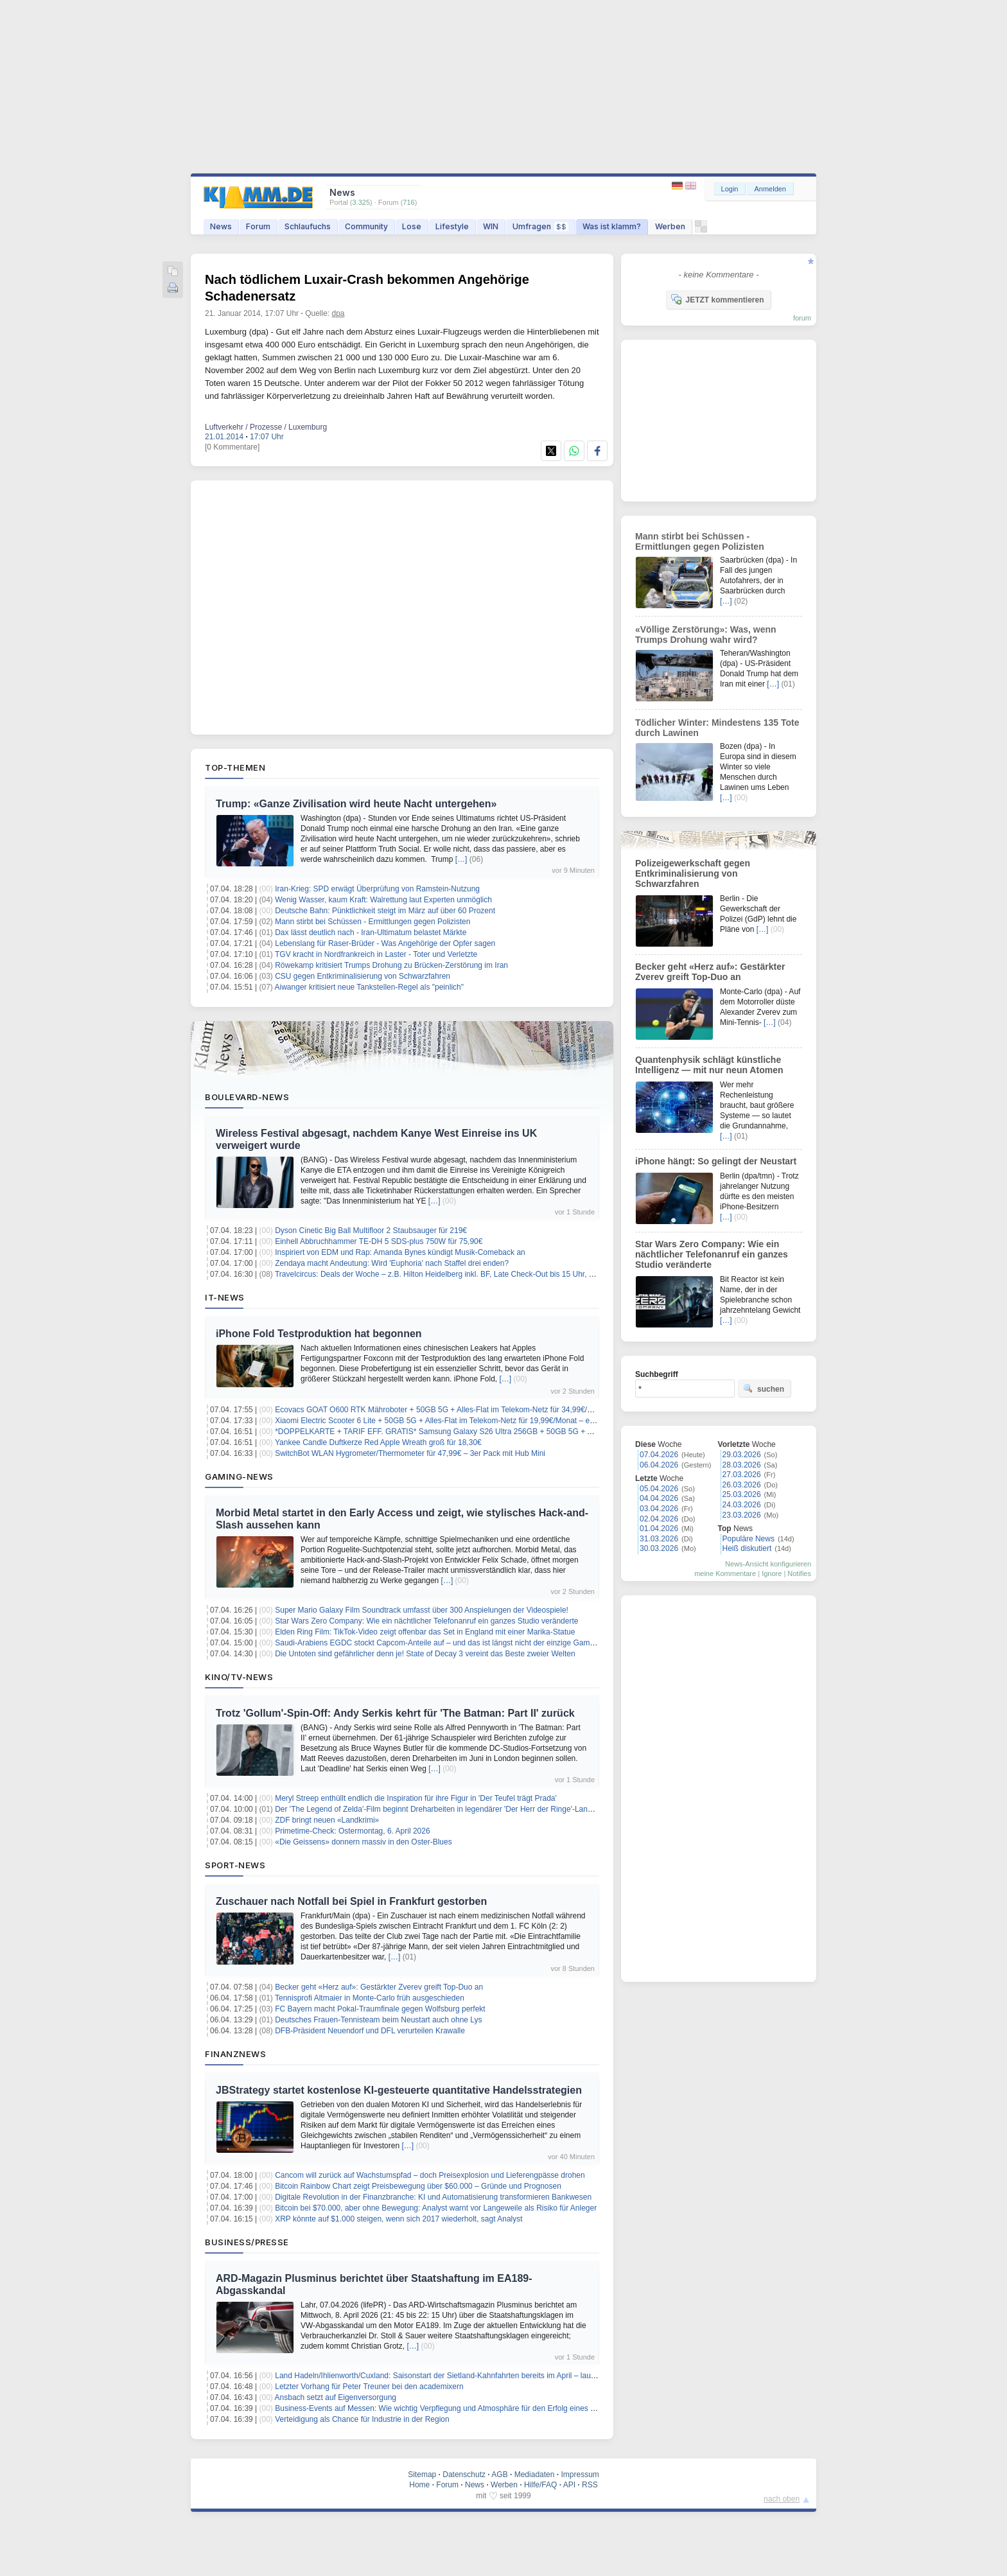  I want to click on DFB-Präsident Neuendorf und DFL verurteilen Krawalle, so click(370, 2030).